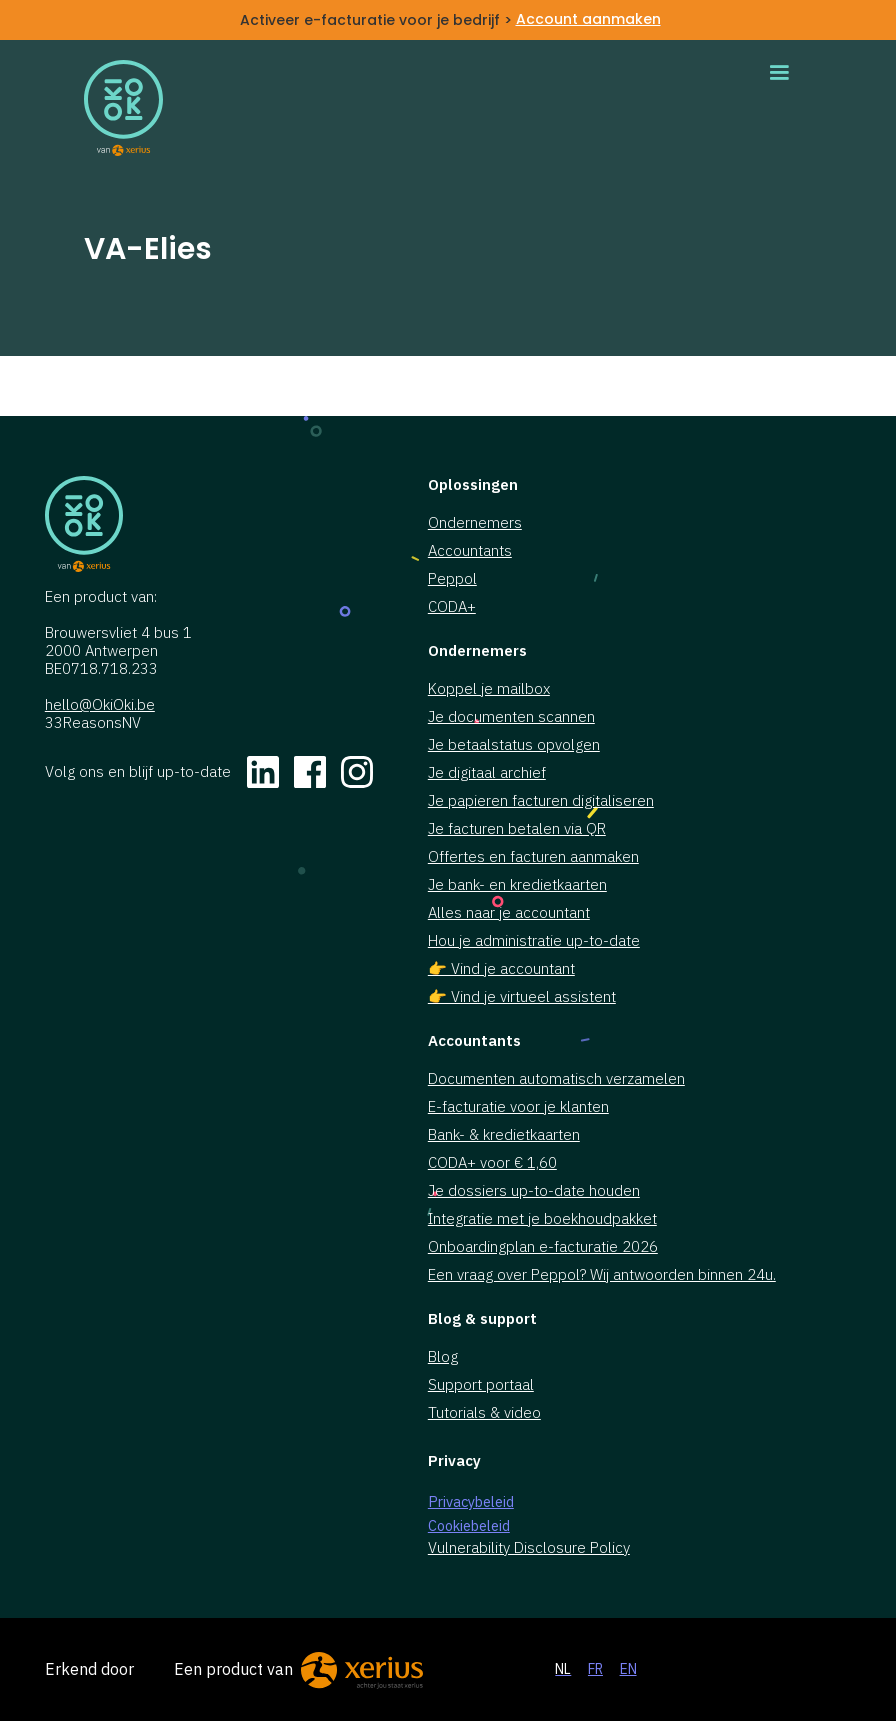  Describe the element at coordinates (556, 1079) in the screenshot. I see `Documenten automatisch verzamelen` at that location.